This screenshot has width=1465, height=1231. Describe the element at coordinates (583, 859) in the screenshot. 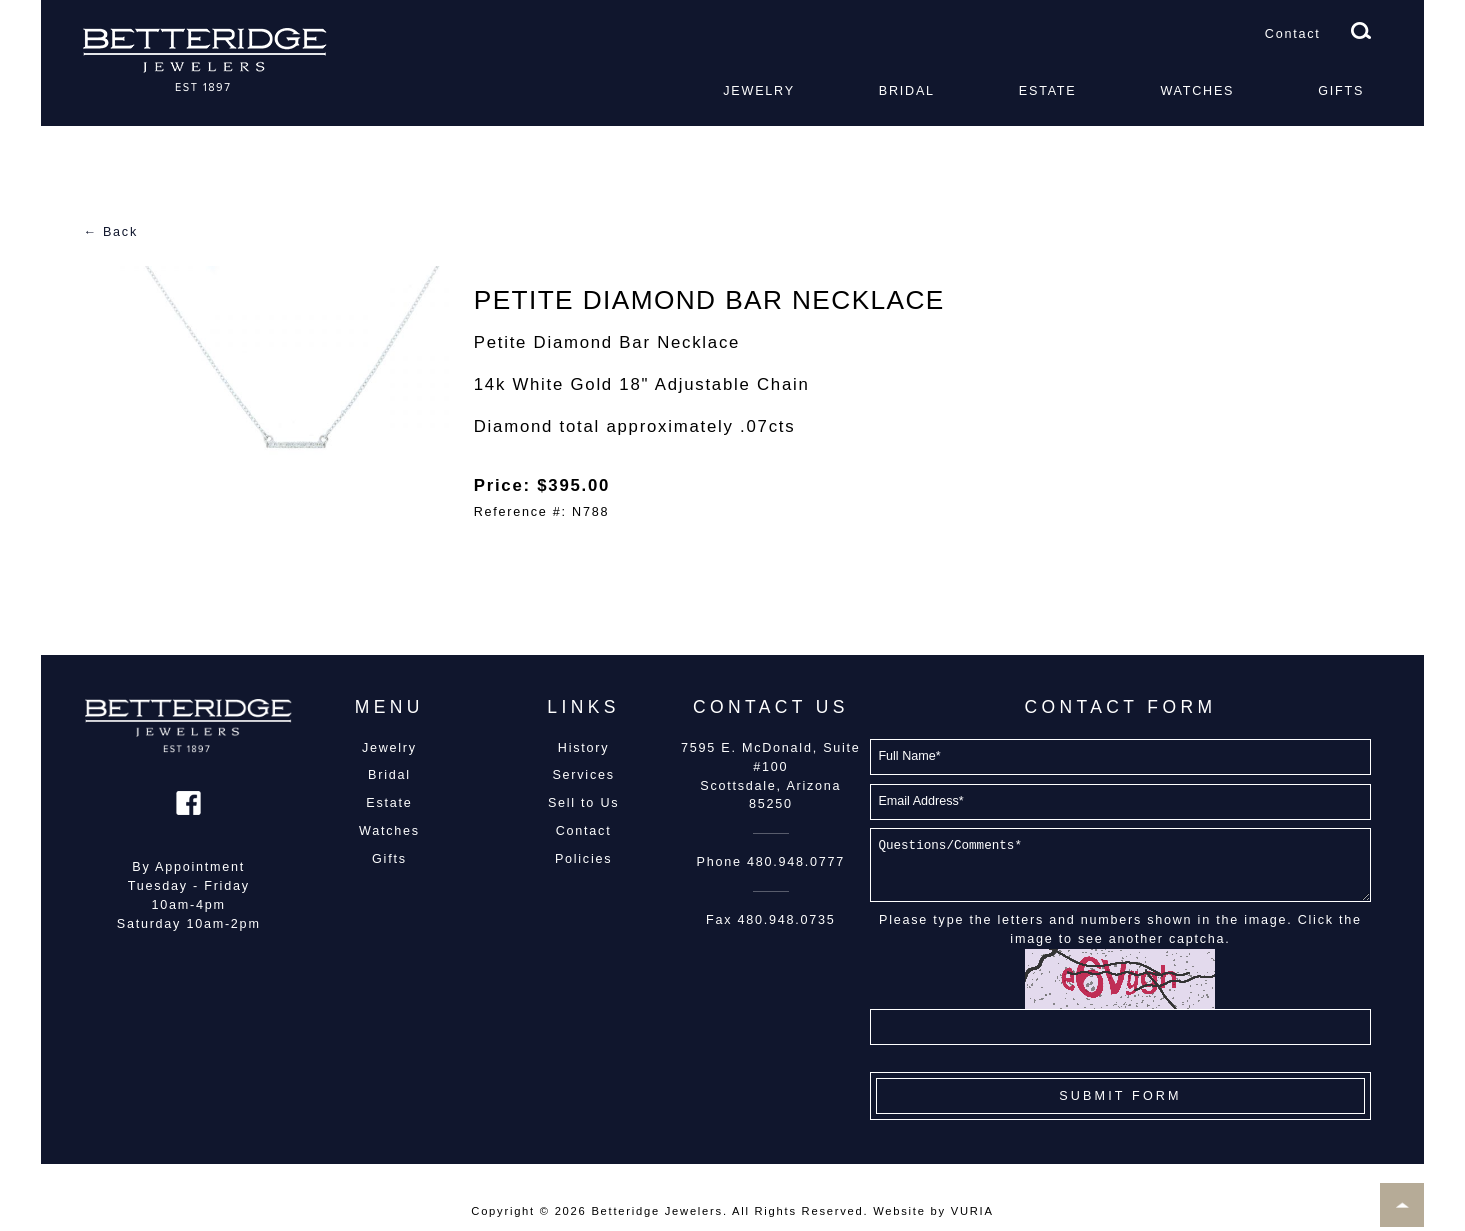

I see `Policies` at that location.